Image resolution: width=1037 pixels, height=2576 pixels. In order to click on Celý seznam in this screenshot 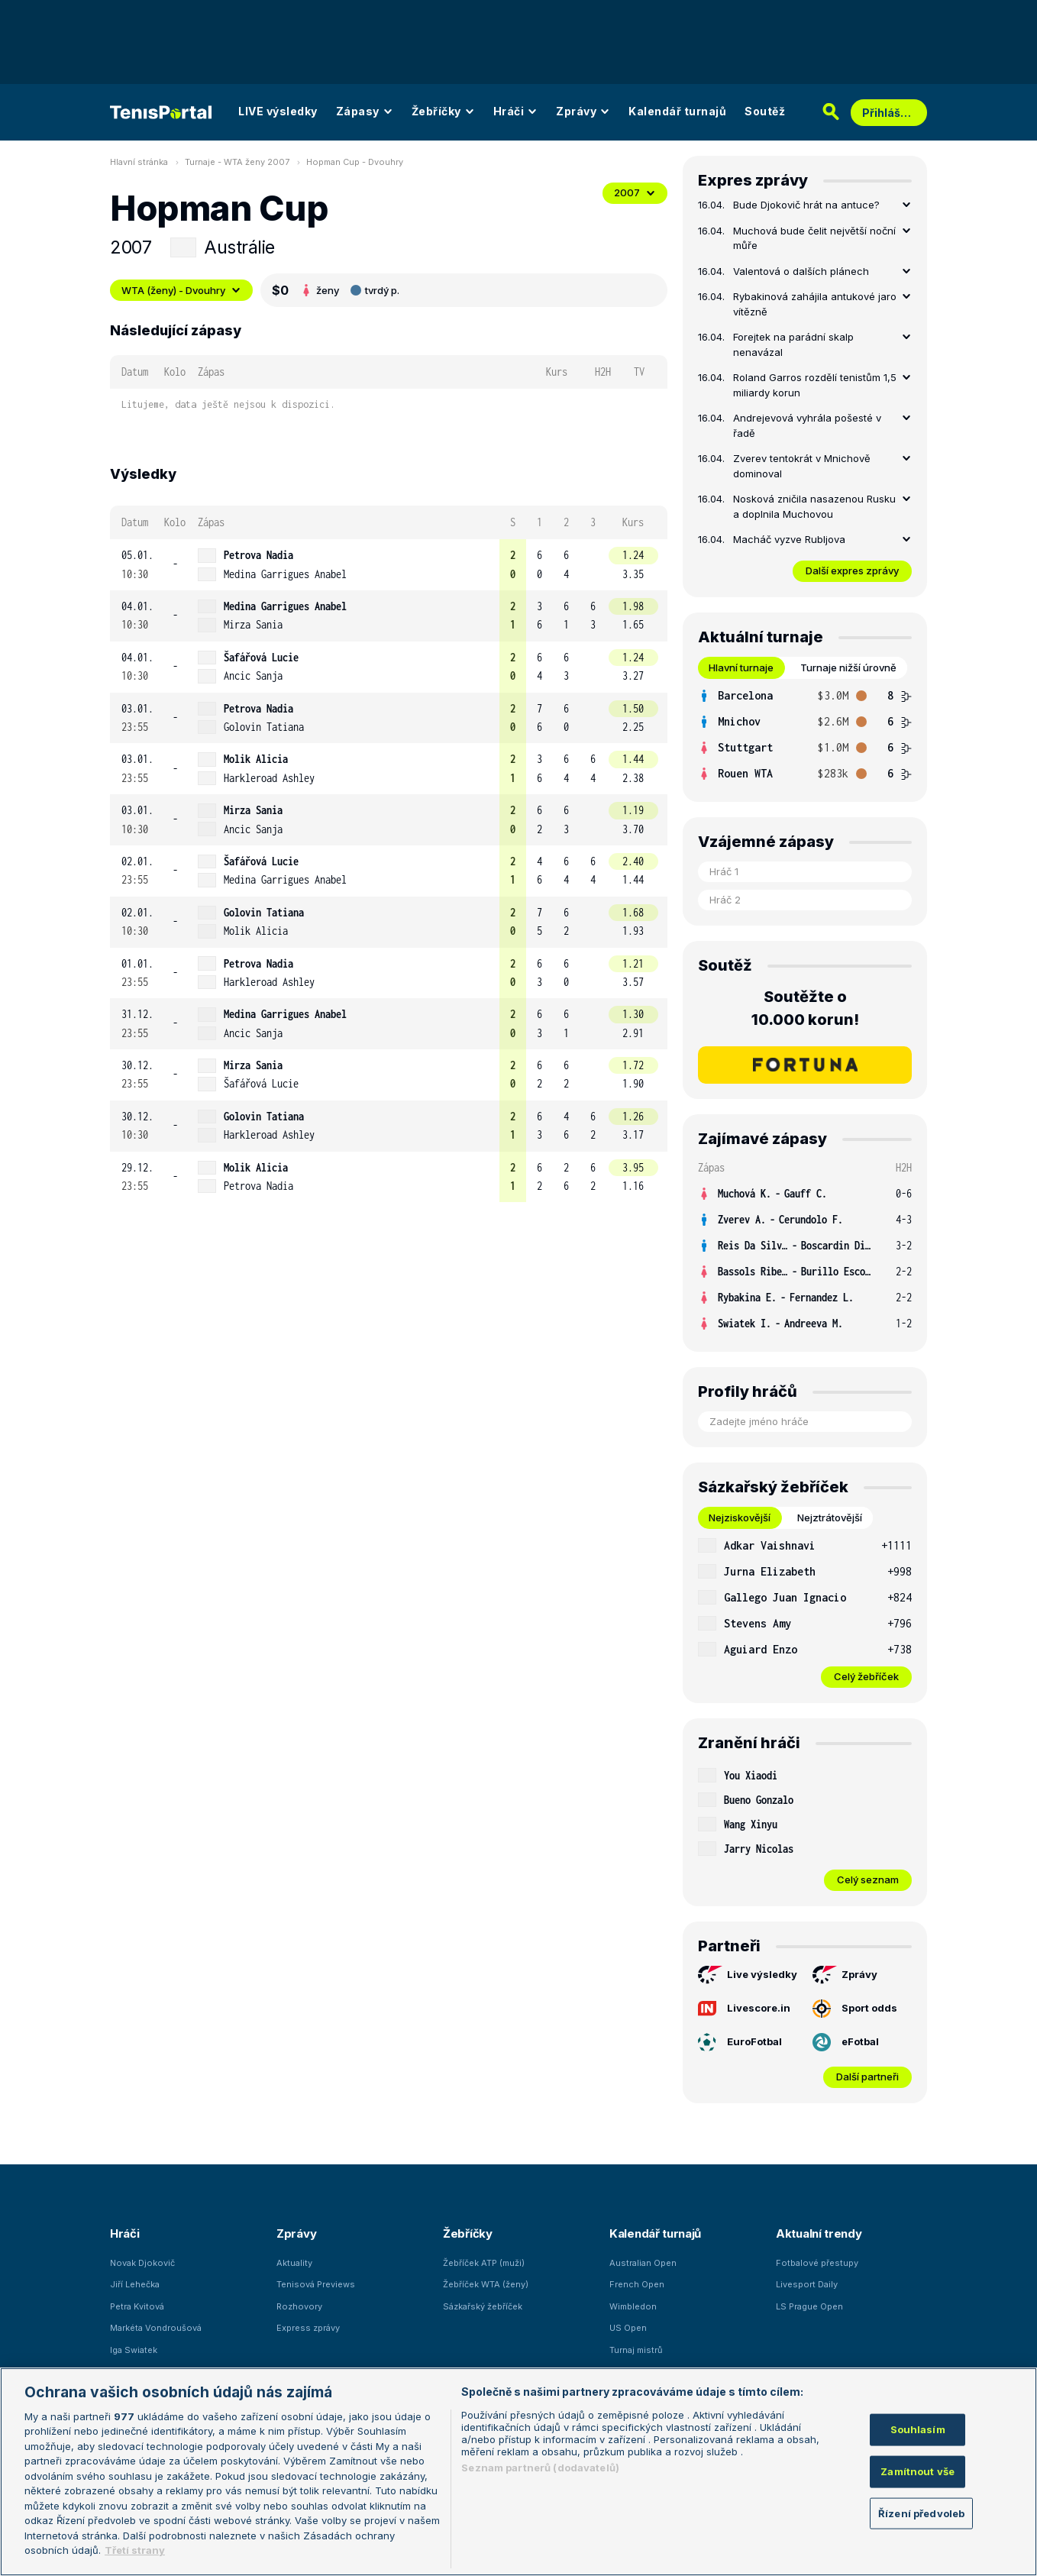, I will do `click(868, 1879)`.